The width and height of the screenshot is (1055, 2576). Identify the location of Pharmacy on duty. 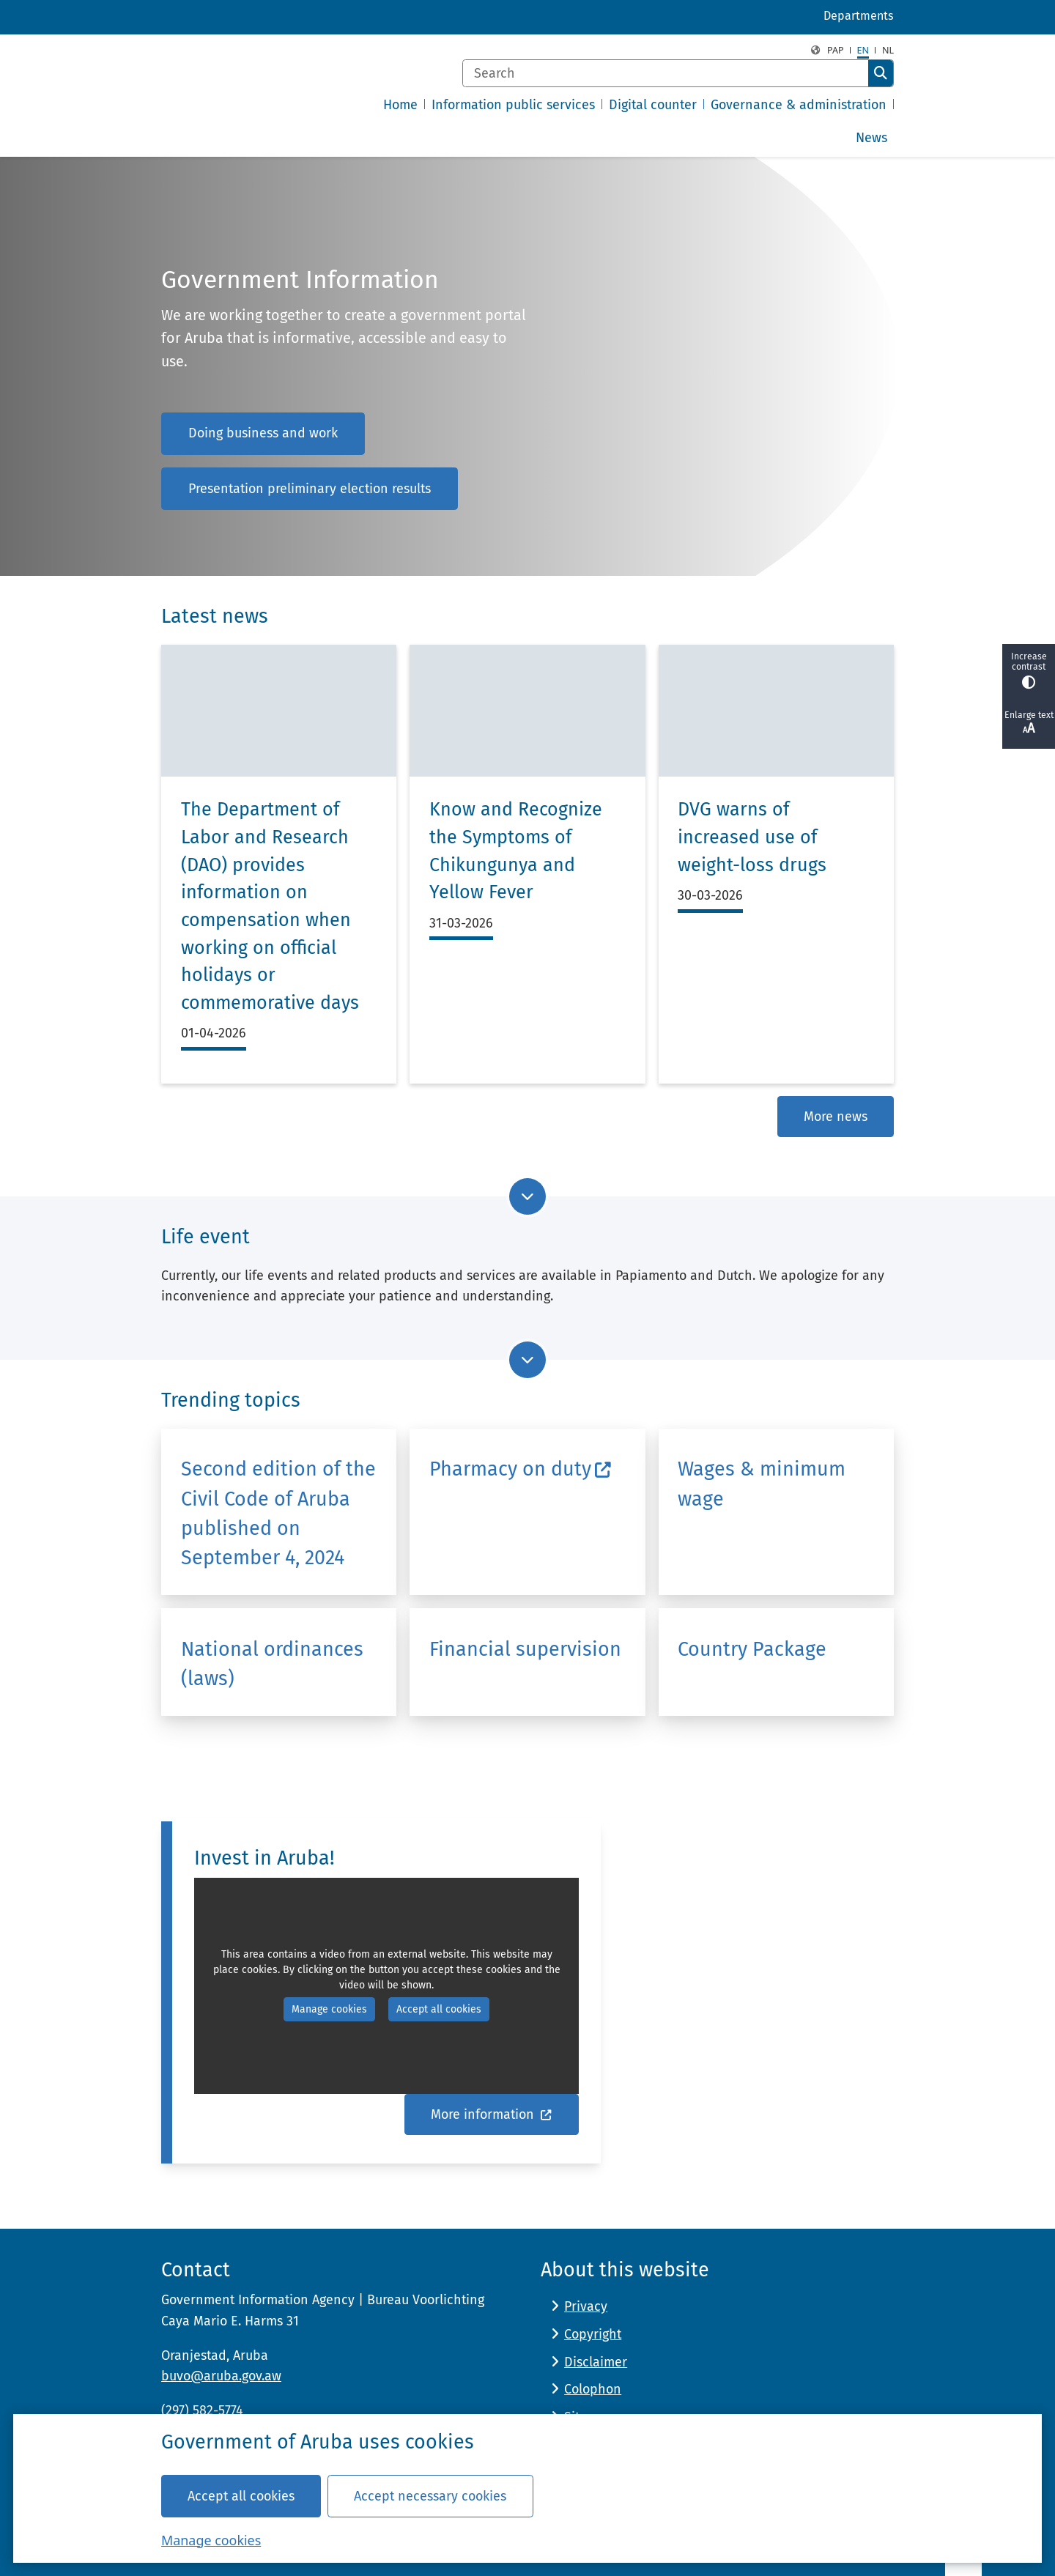
(520, 1469).